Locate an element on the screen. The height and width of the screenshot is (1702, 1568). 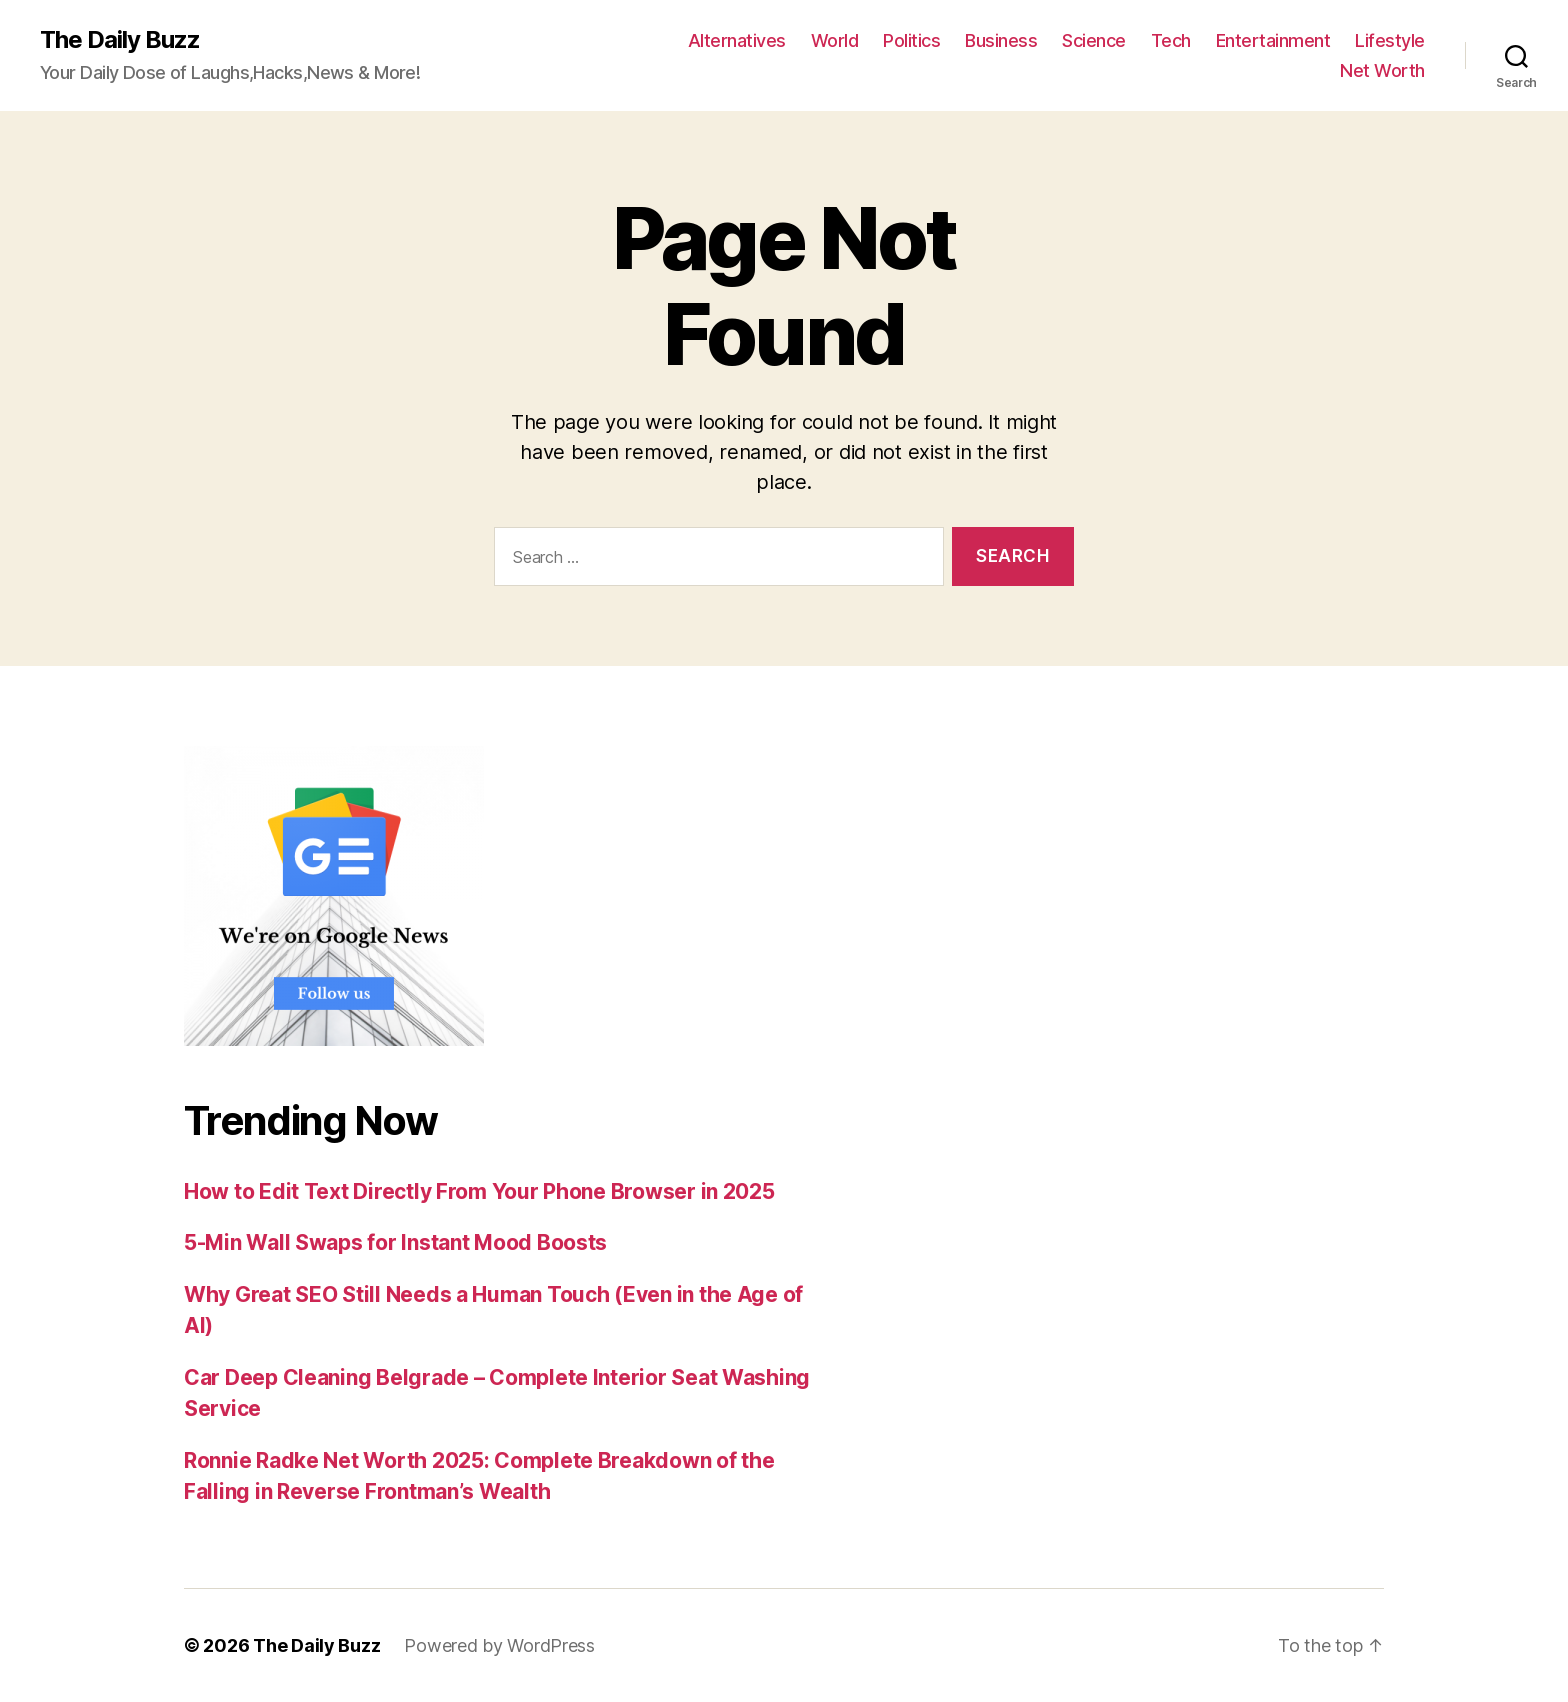
Alternatives is located at coordinates (737, 40).